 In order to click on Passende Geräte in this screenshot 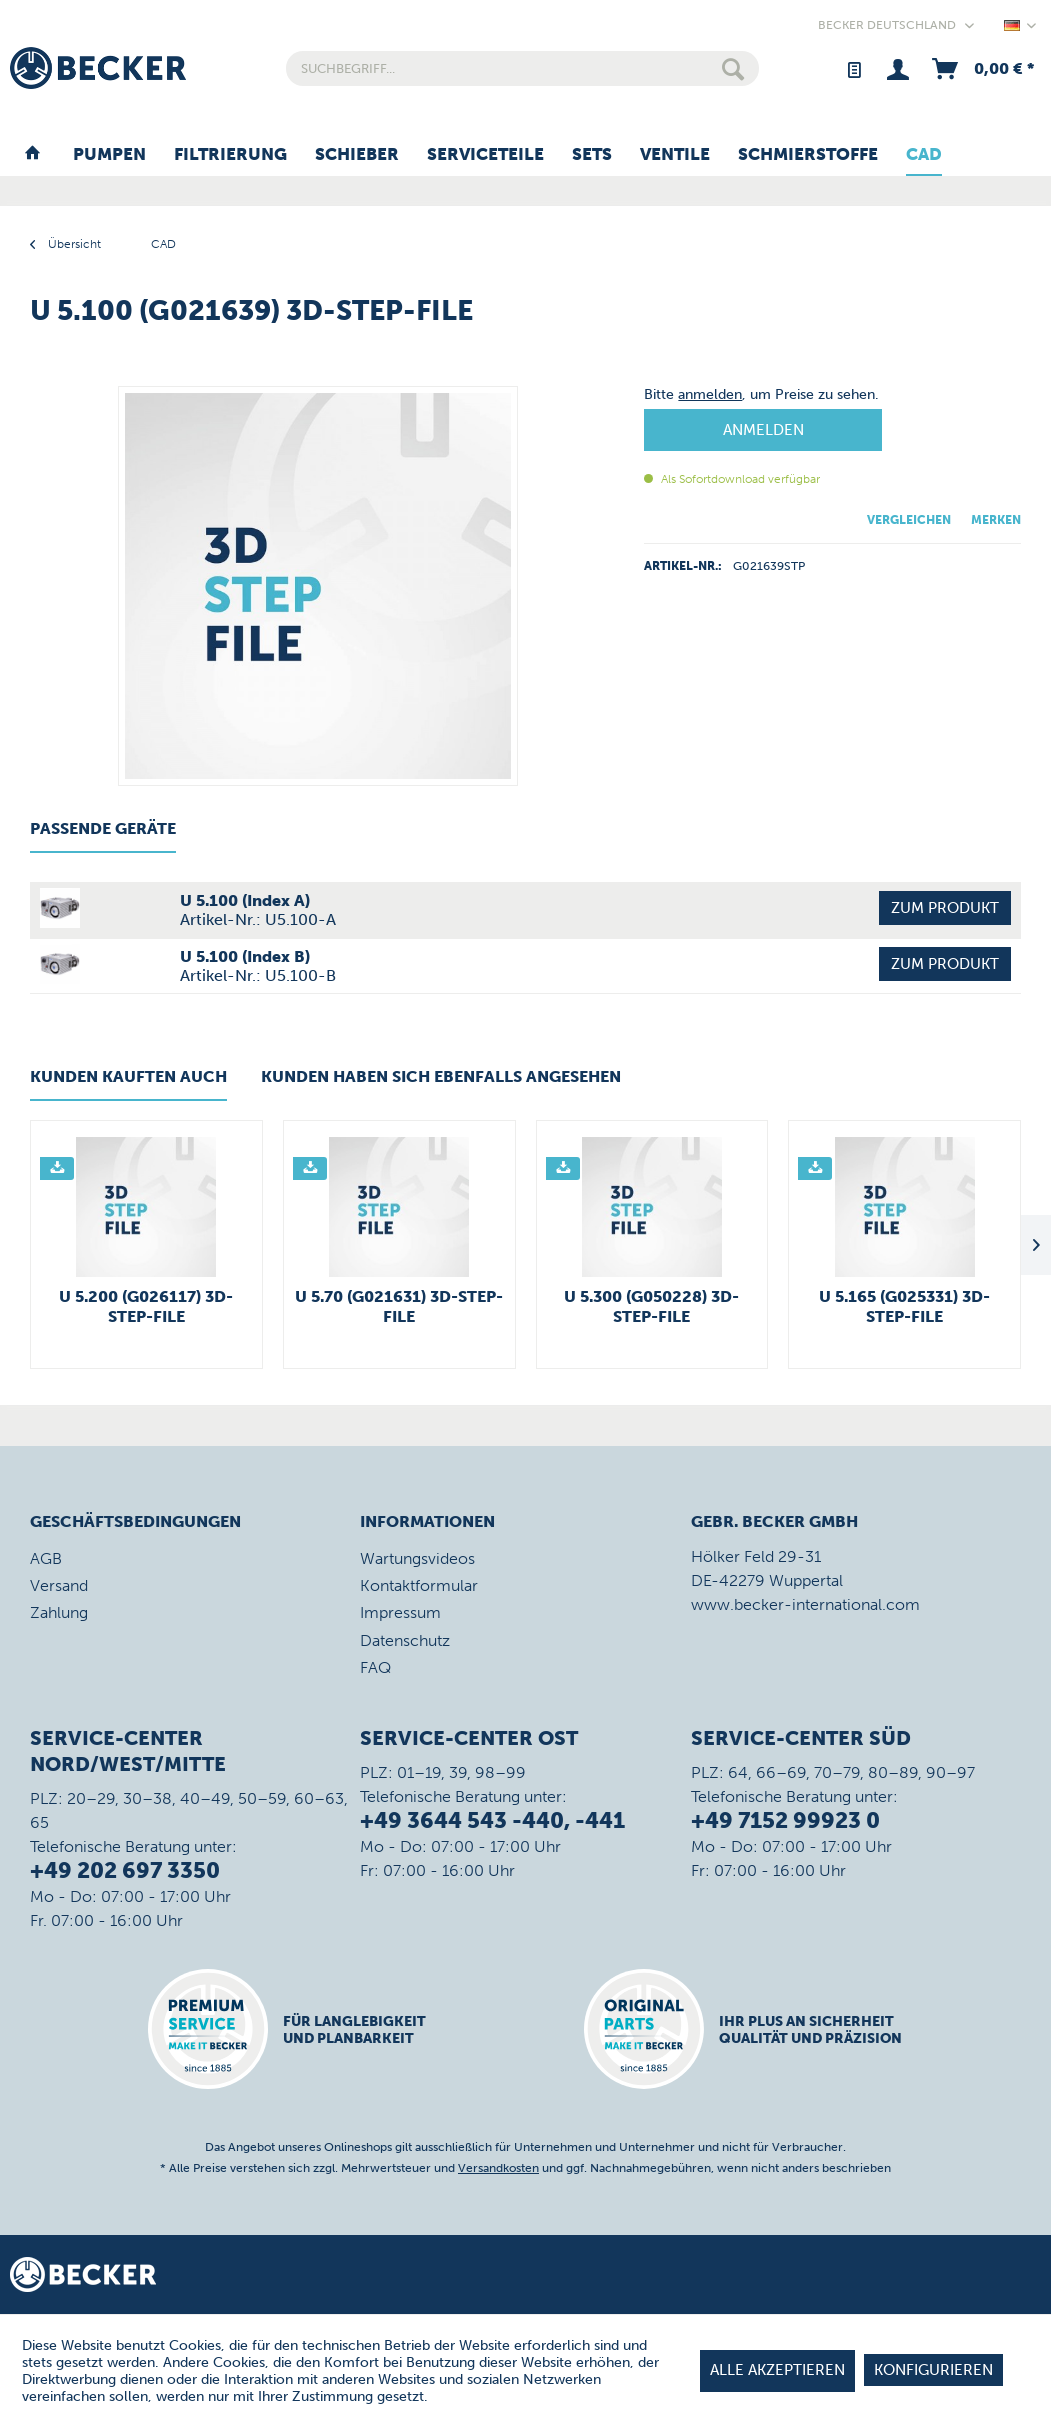, I will do `click(103, 828)`.